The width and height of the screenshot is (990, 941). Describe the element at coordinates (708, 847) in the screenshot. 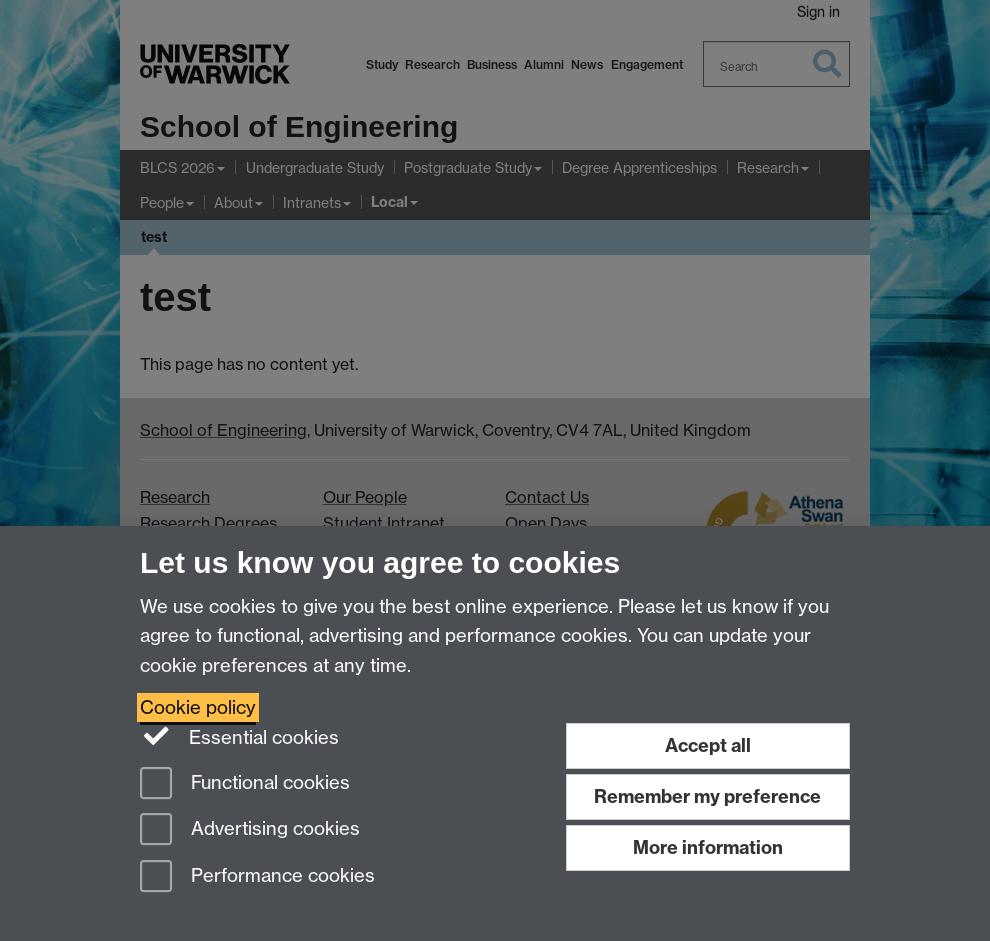

I see `More information` at that location.